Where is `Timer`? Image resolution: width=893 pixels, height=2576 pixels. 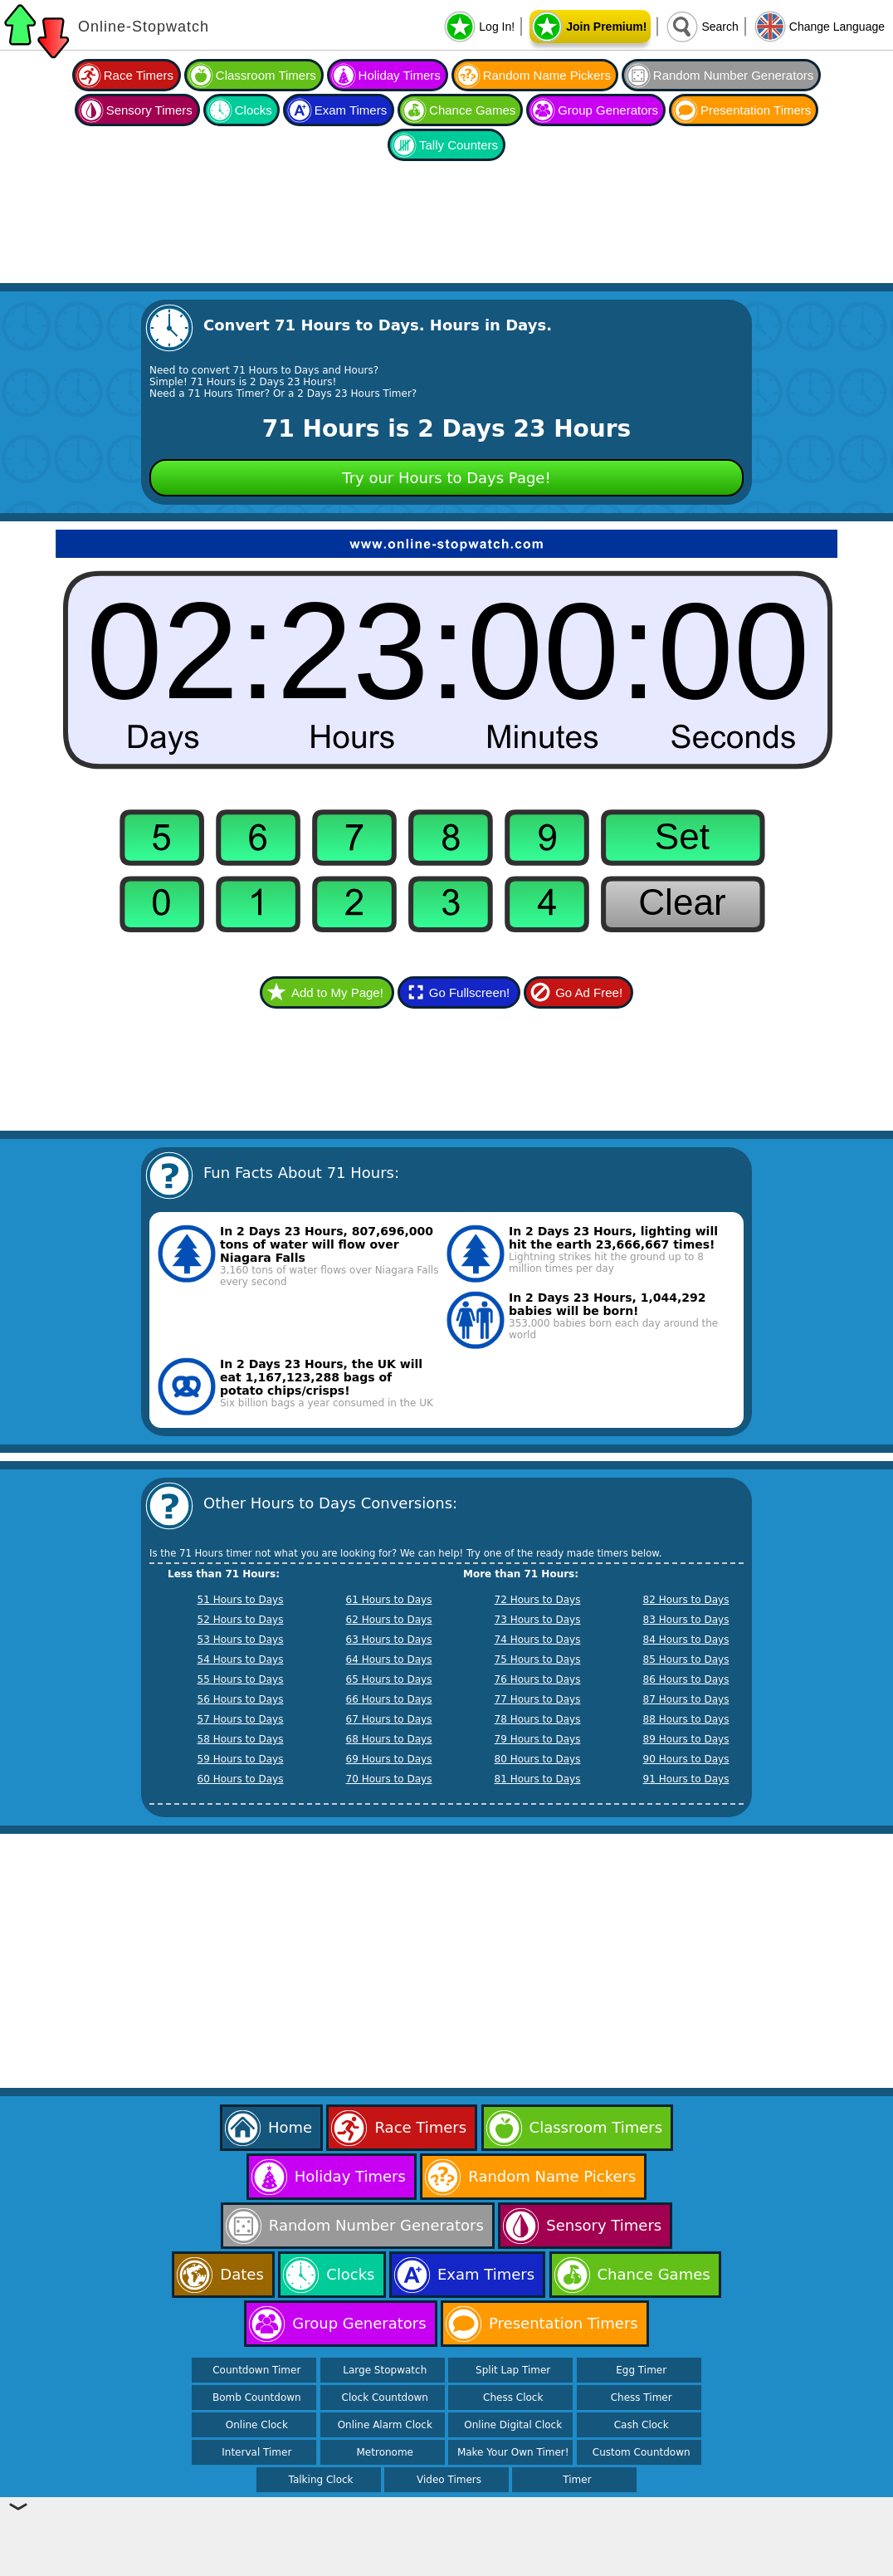
Timer is located at coordinates (577, 2480).